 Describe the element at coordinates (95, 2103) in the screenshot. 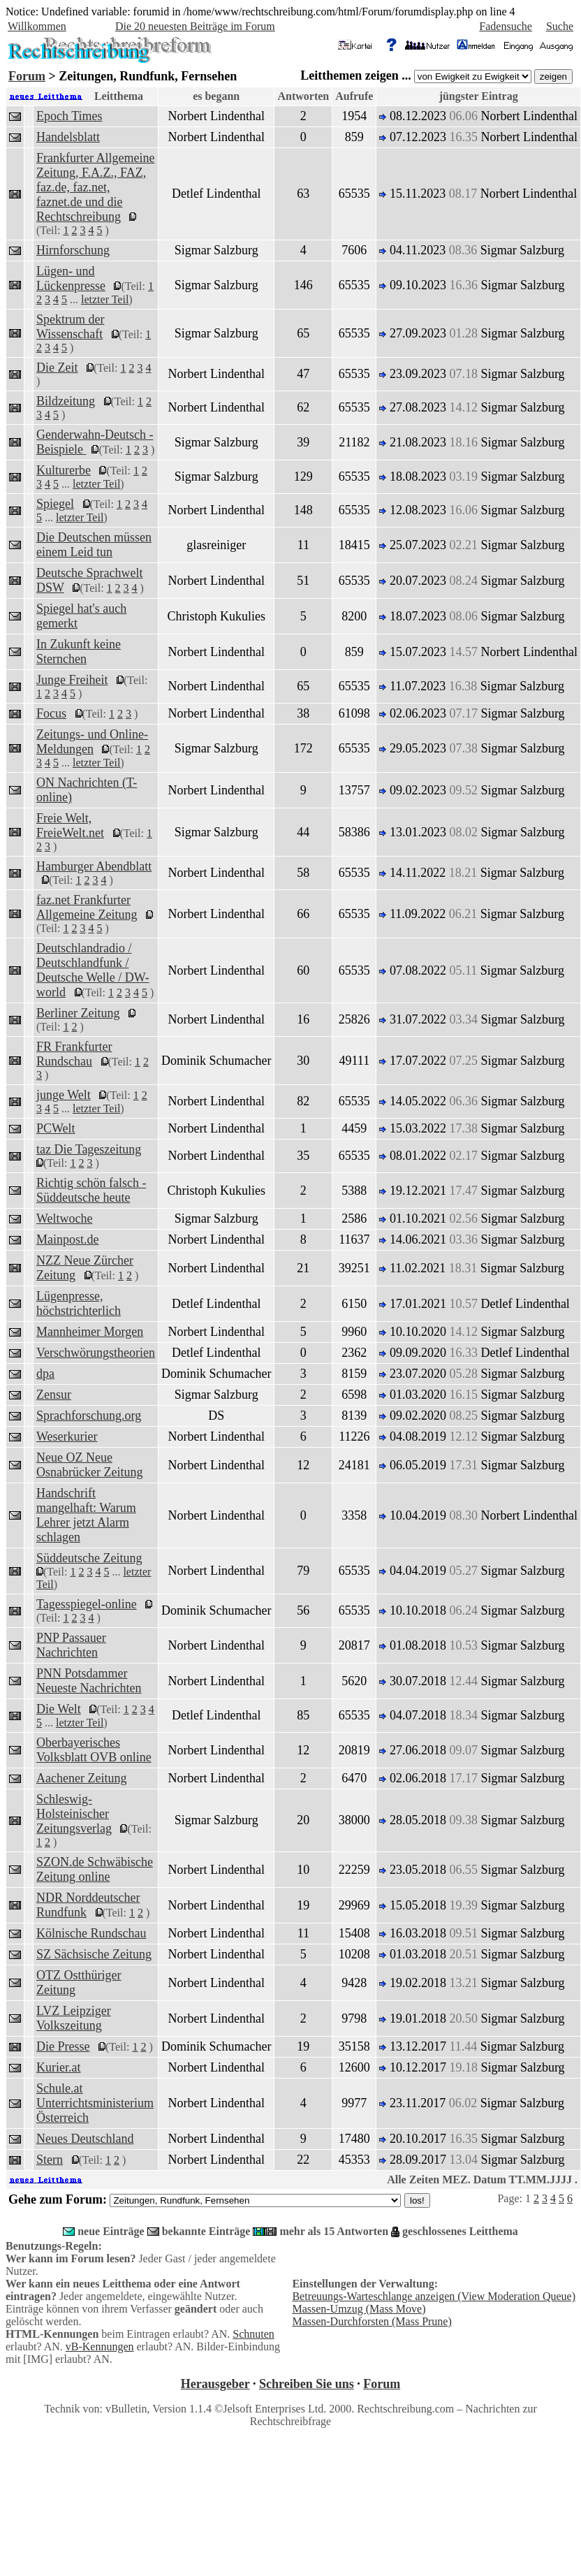

I see `Schule.at Unterrichtsministerium Österreich` at that location.